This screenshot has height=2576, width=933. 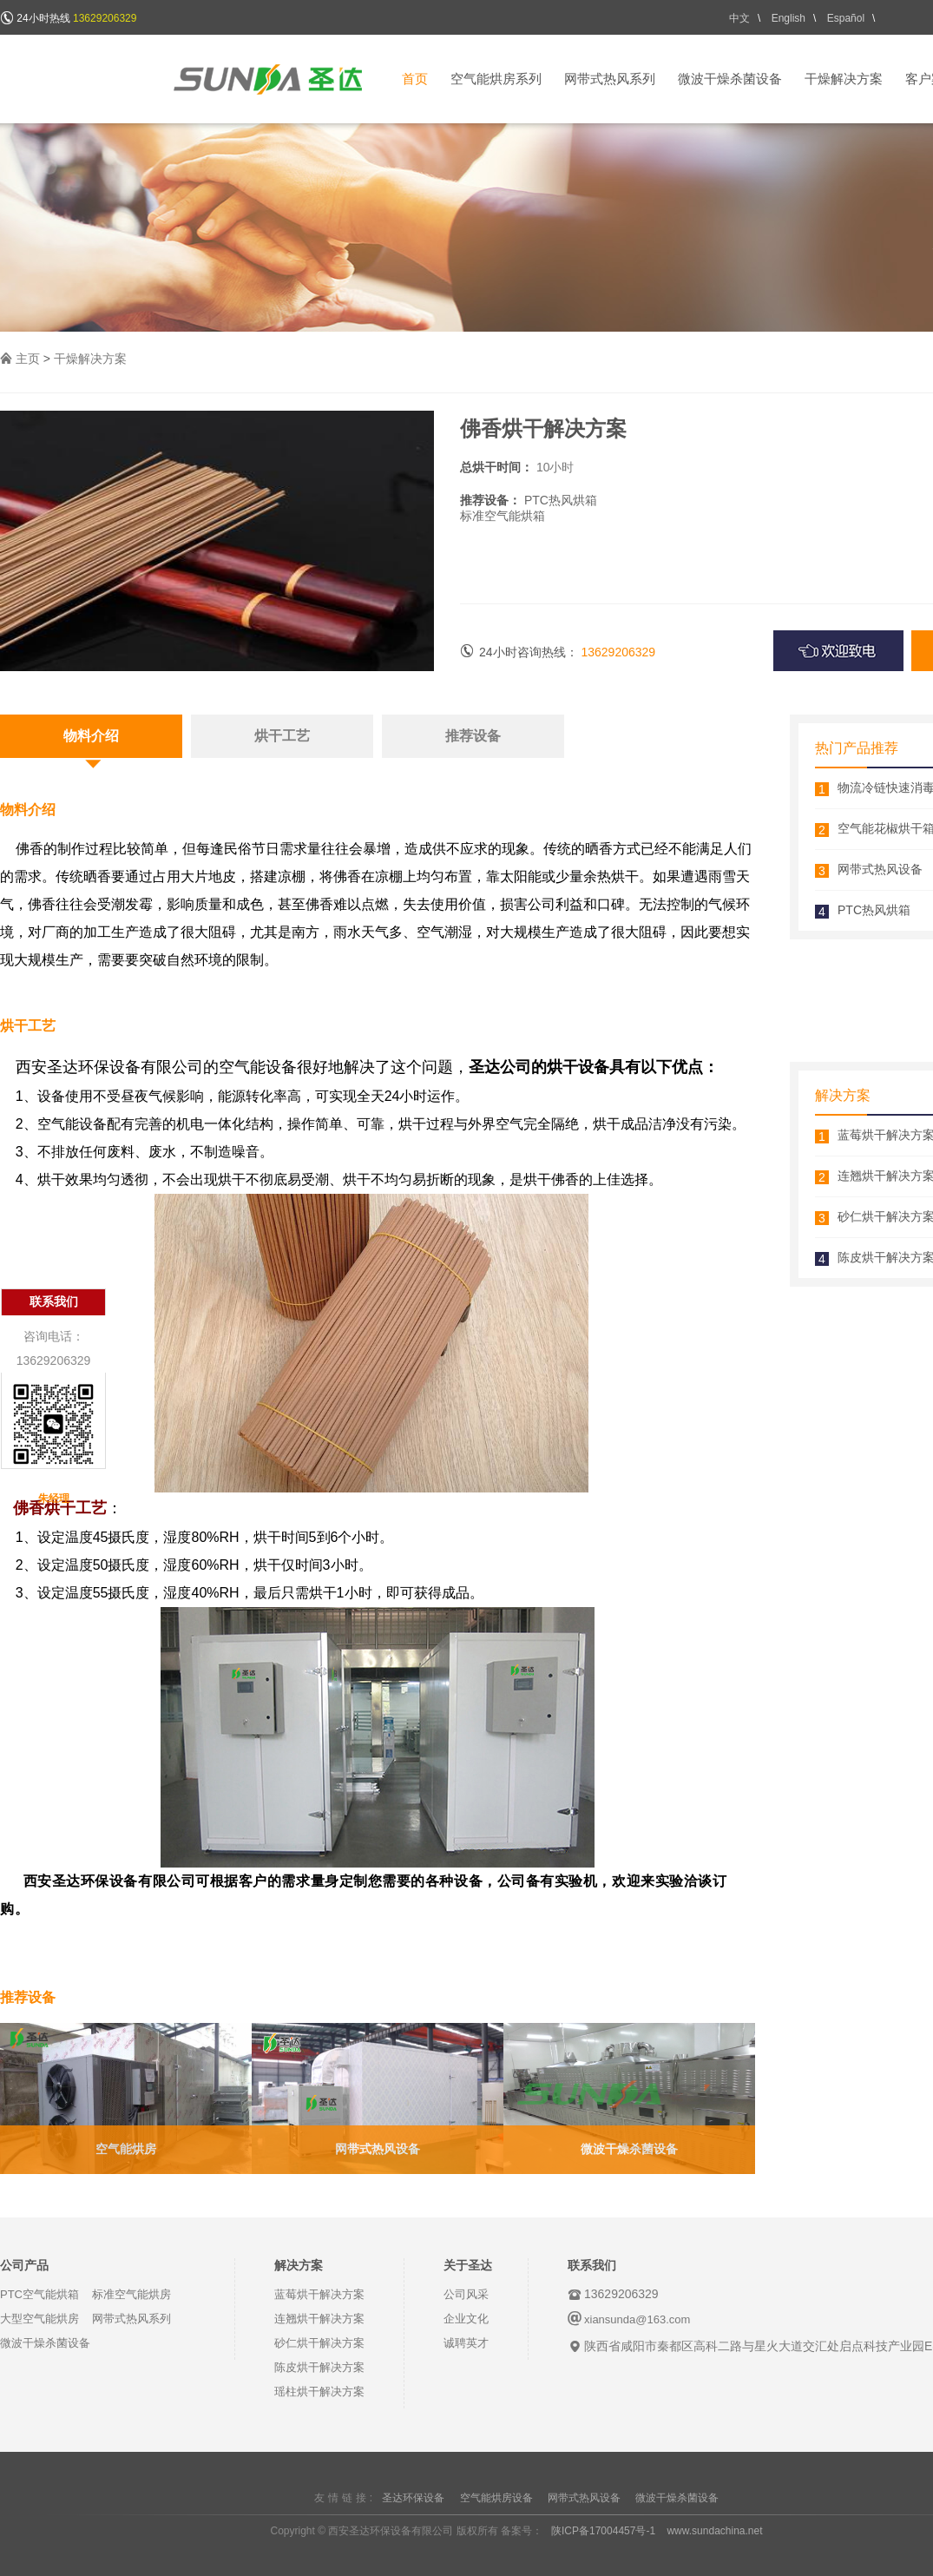 I want to click on 瑶柱烘干解决方案, so click(x=319, y=2391).